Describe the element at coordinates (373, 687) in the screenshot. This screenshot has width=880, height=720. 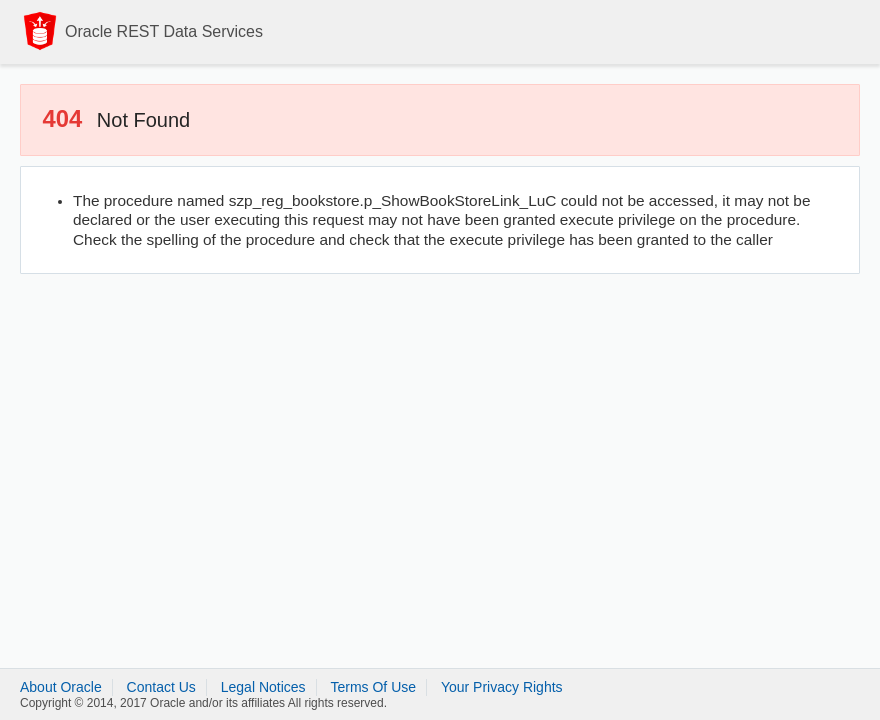
I see `Terms Of Use` at that location.